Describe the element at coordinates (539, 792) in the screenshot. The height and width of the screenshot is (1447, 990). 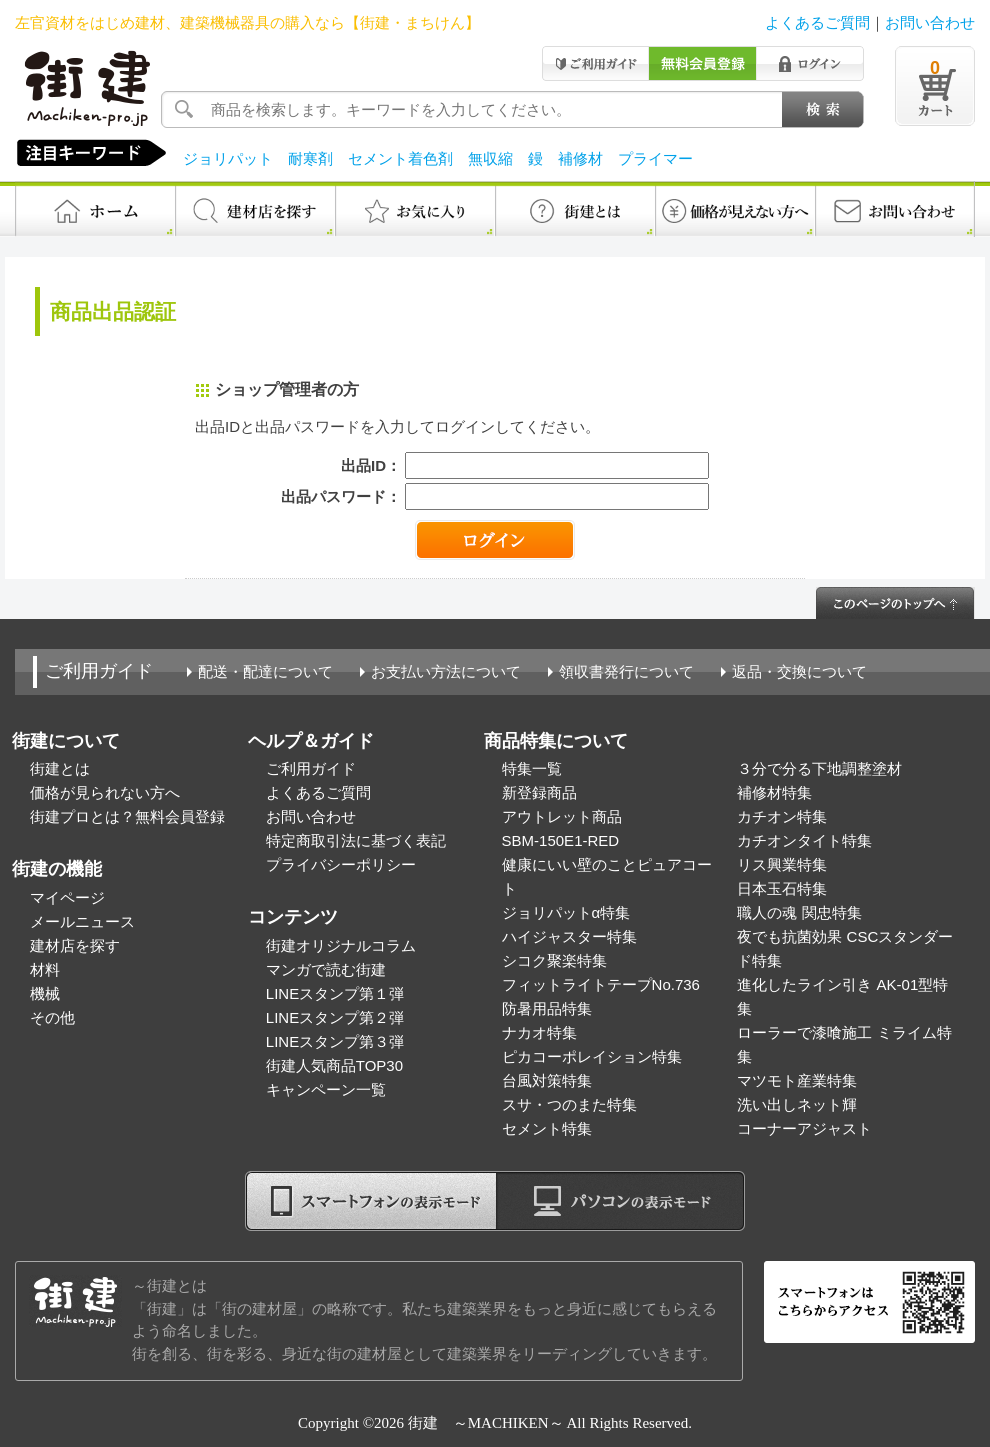
I see `新登録商品` at that location.